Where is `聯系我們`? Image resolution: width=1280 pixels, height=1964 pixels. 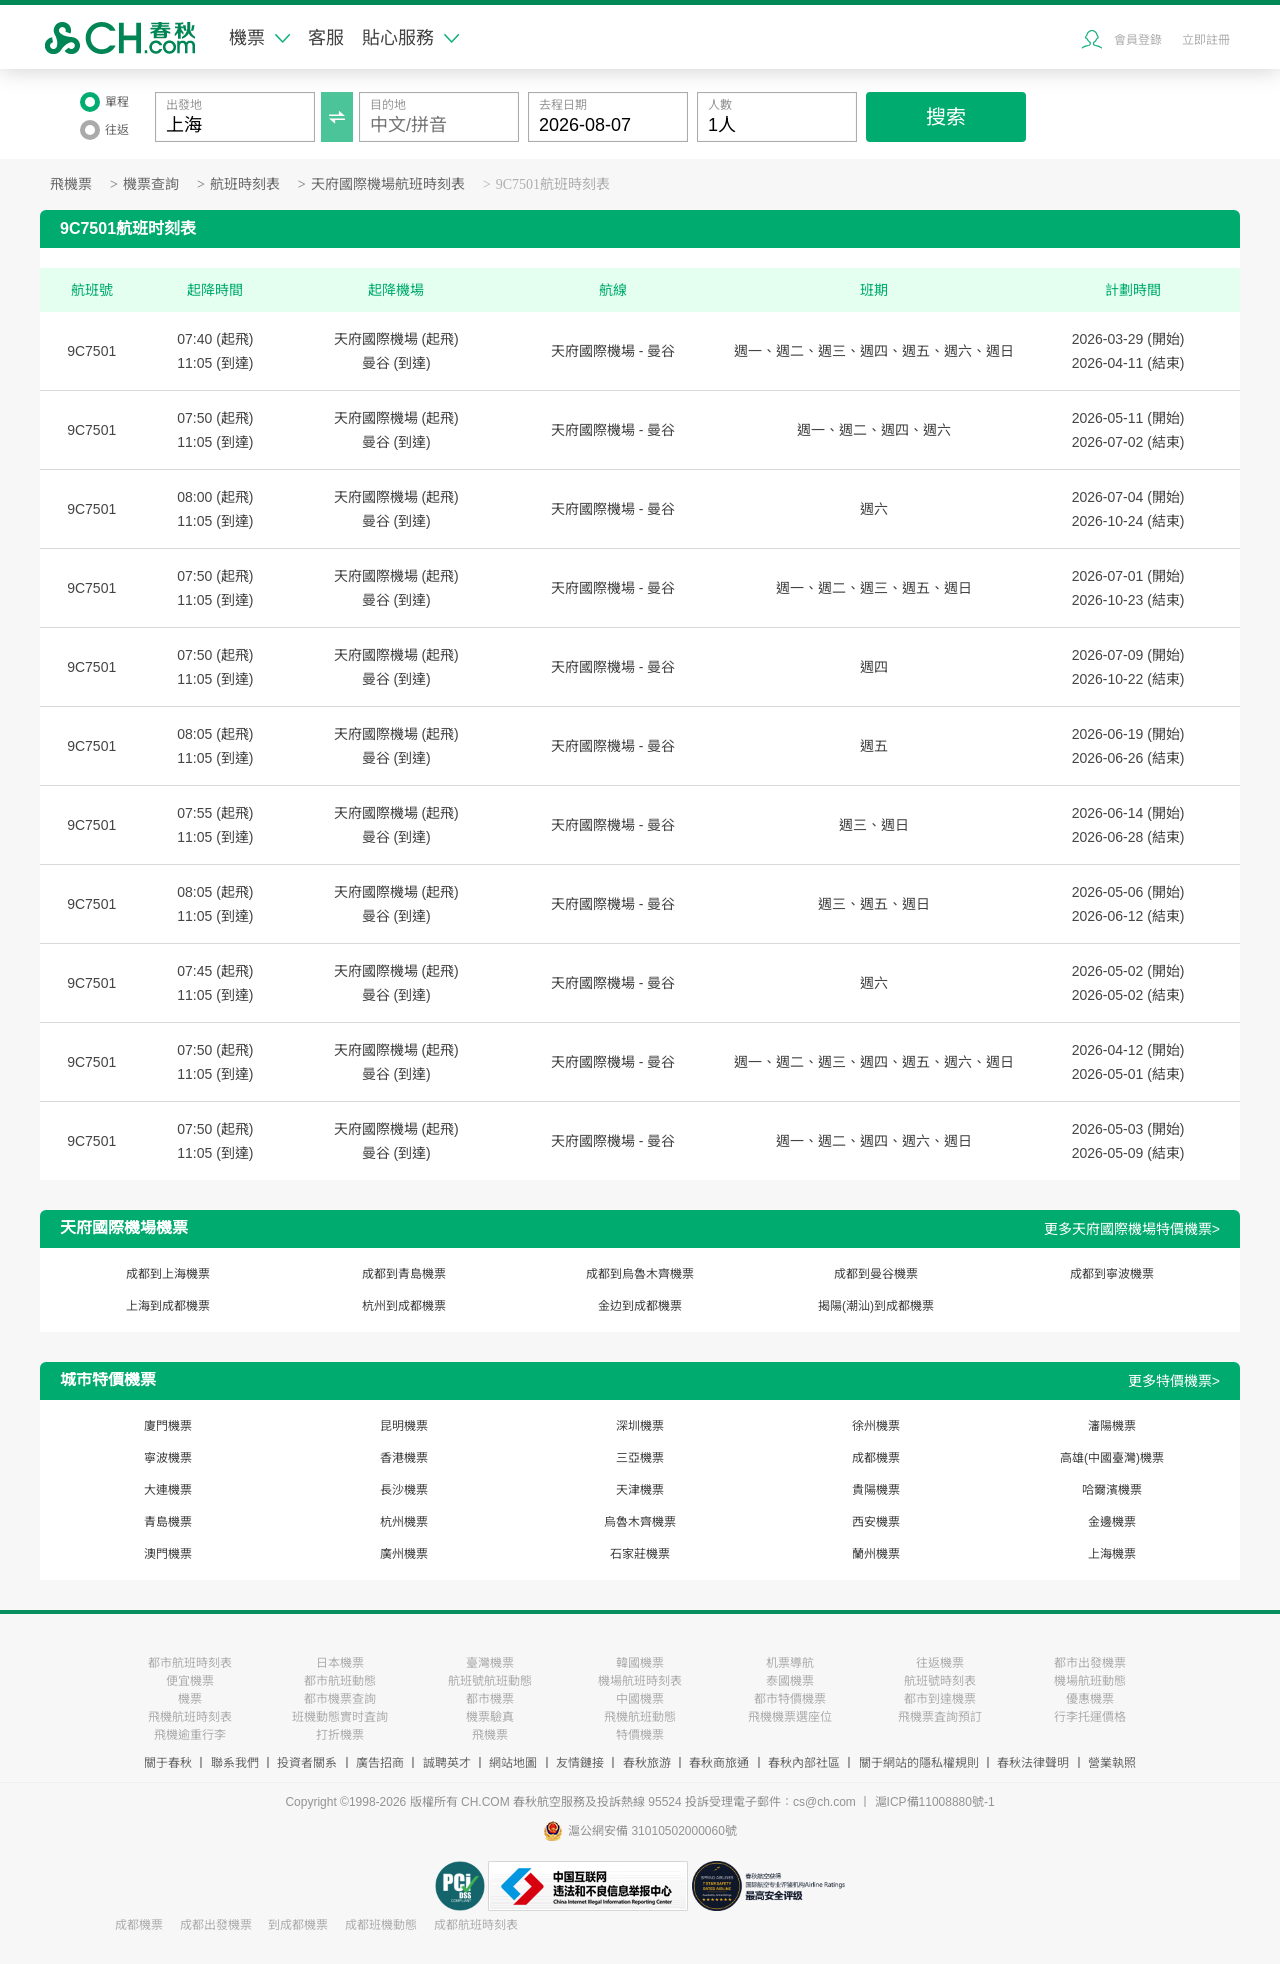 聯系我們 is located at coordinates (235, 1763).